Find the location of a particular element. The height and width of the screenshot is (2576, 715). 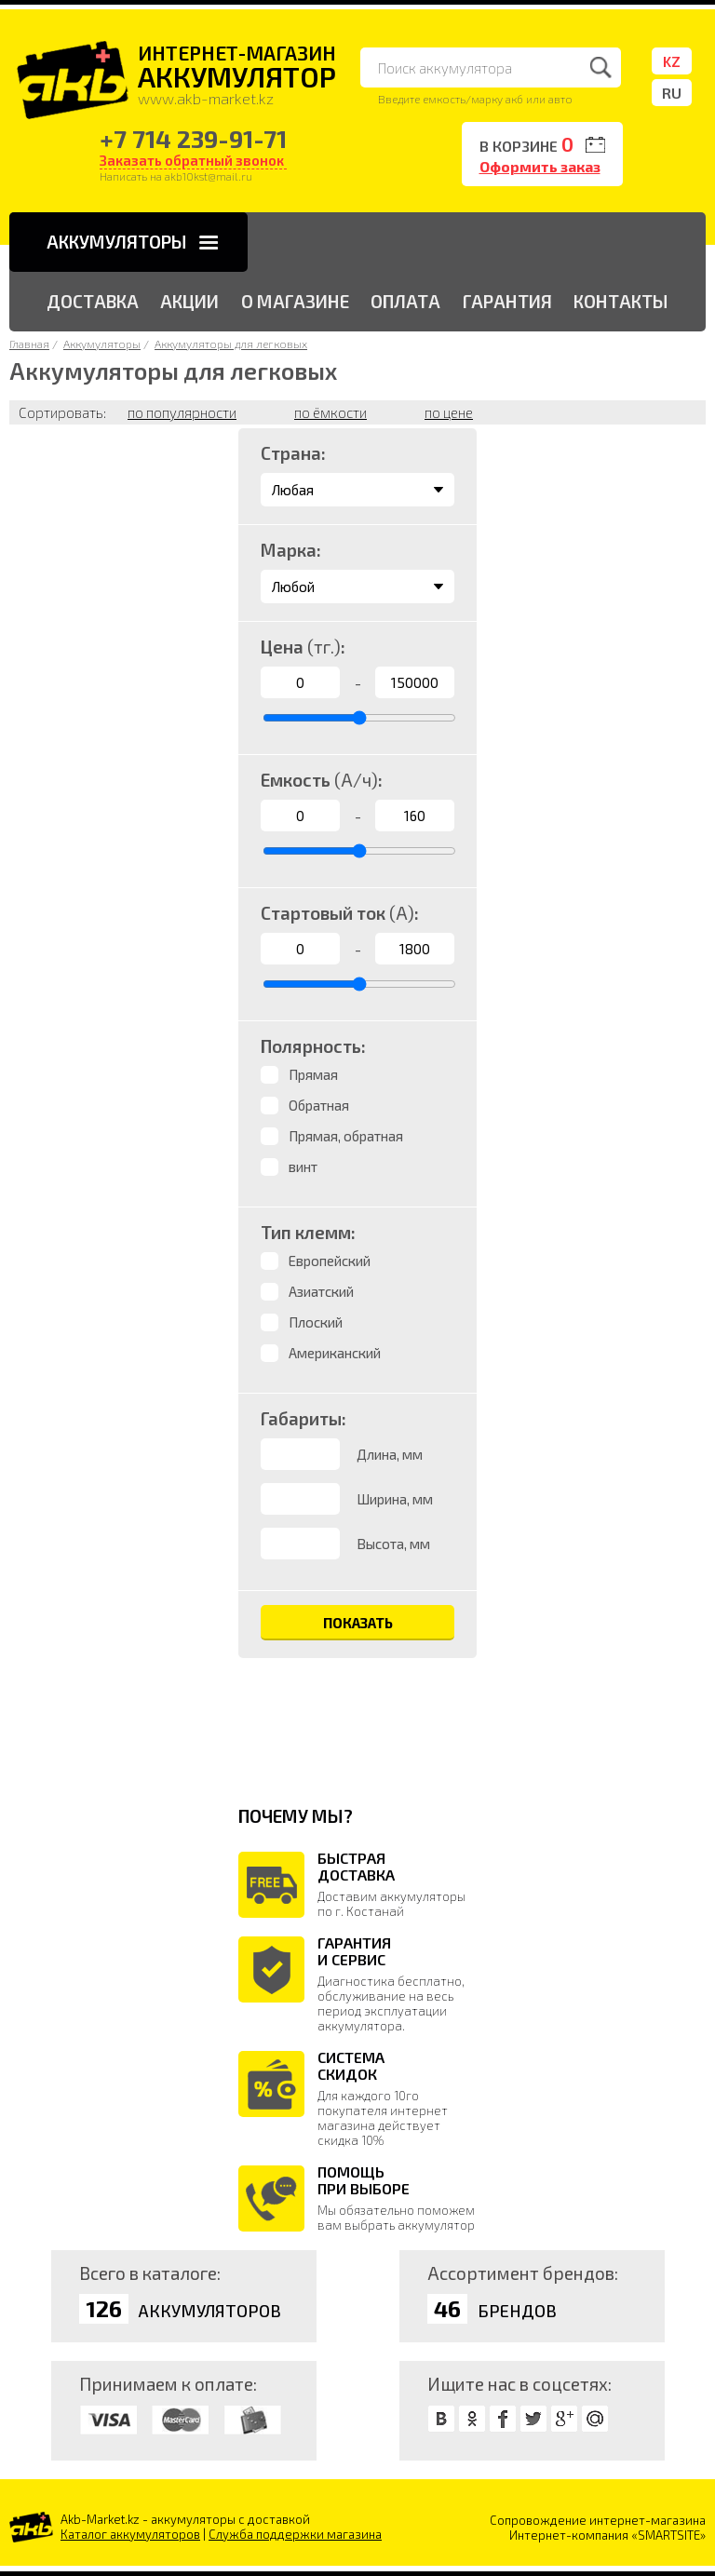

КОНТАКТЫ is located at coordinates (620, 301).